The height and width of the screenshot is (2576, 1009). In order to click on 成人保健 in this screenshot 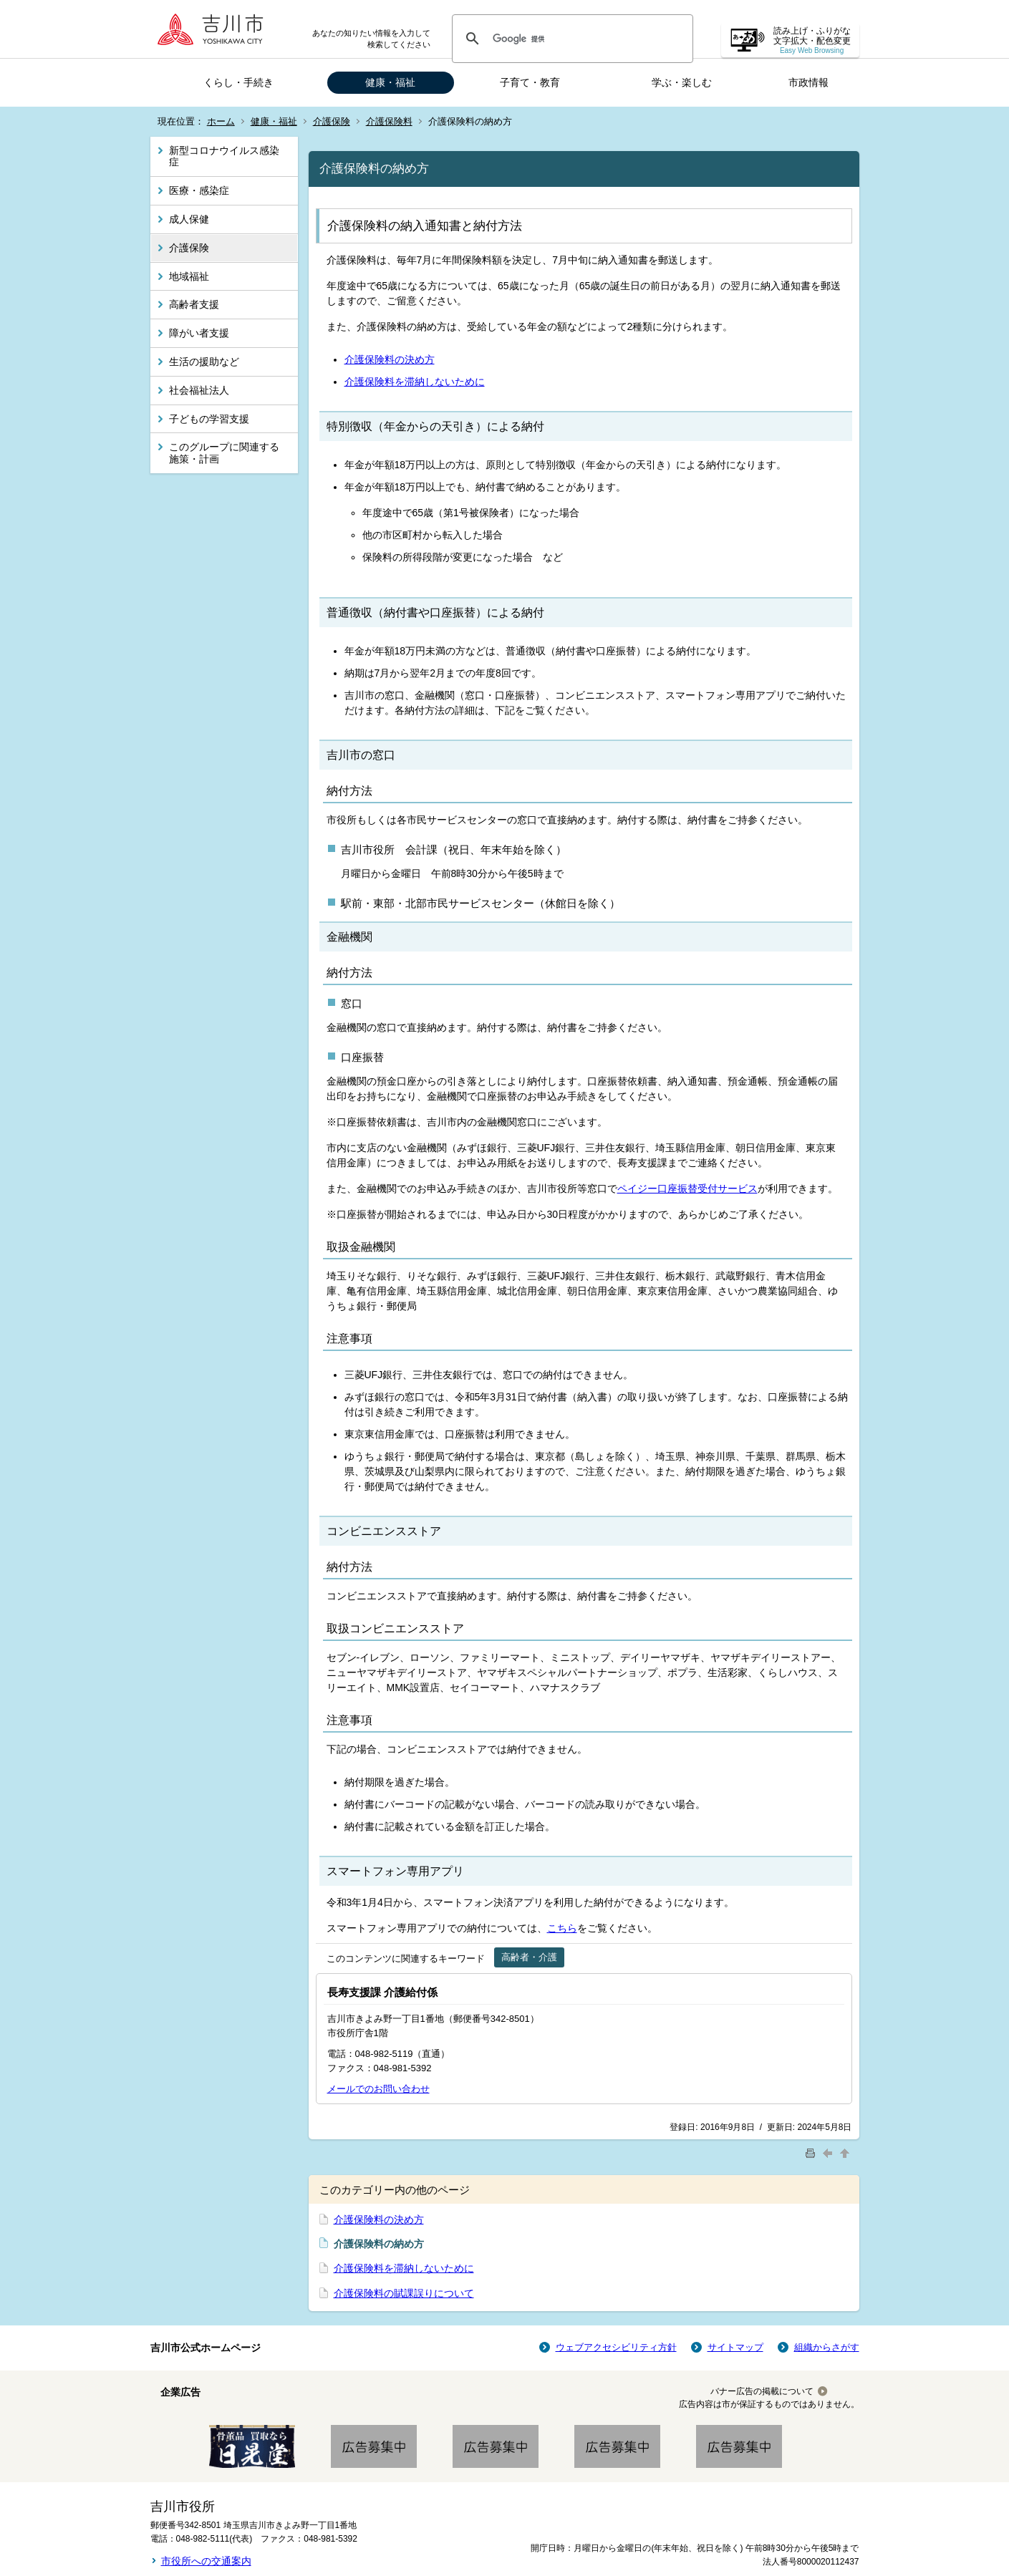, I will do `click(189, 219)`.